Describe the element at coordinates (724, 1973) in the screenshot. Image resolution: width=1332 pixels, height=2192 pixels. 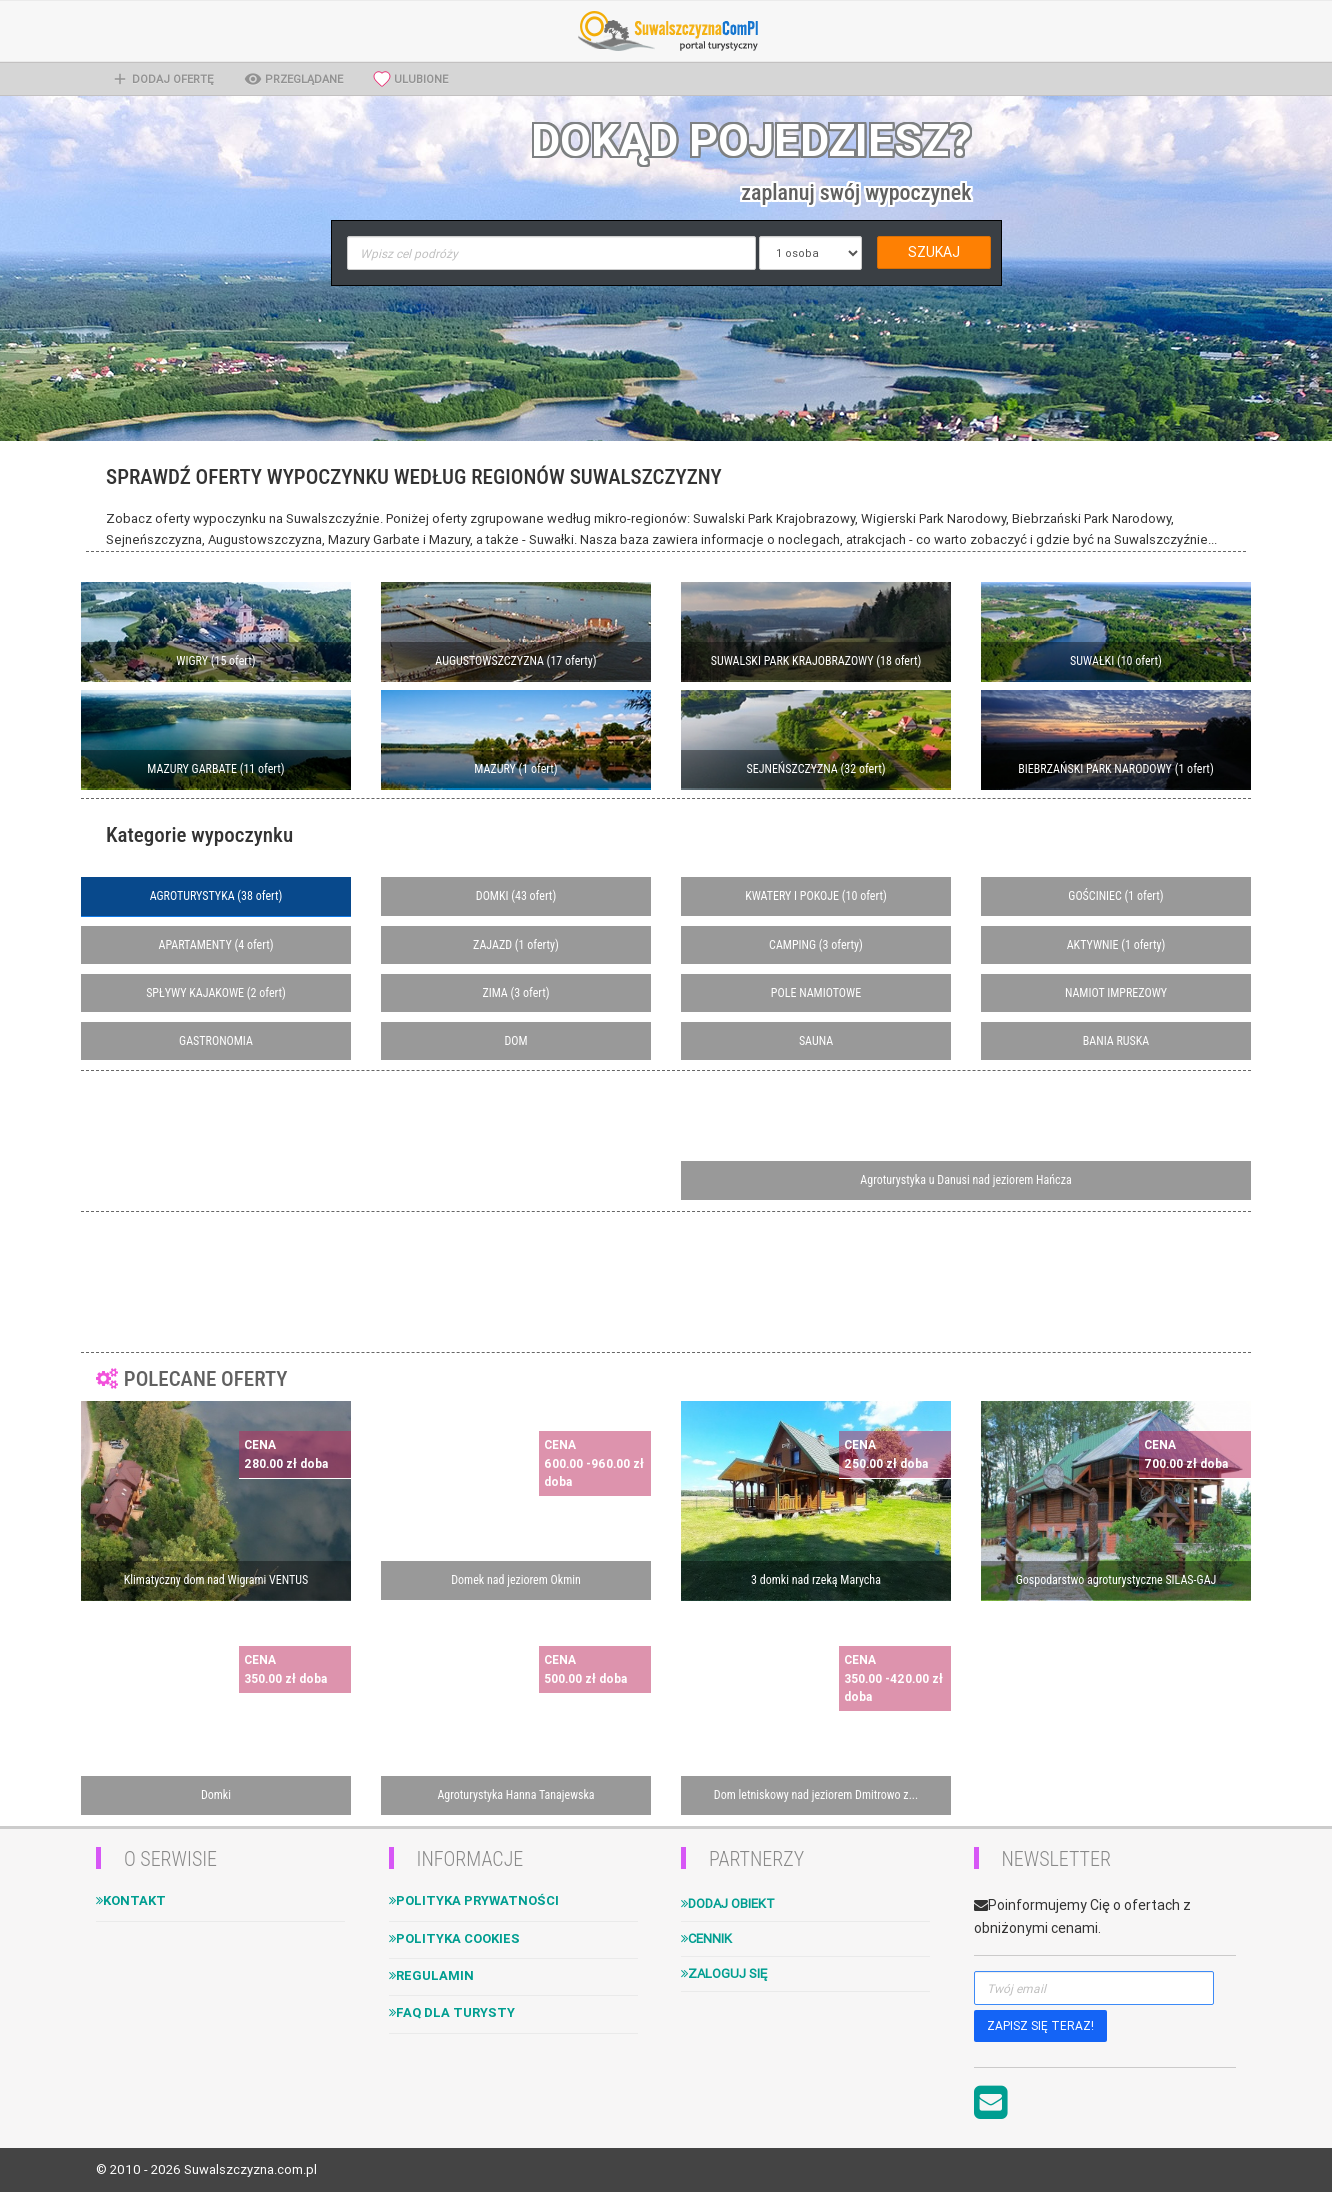
I see `Zaloguj się` at that location.